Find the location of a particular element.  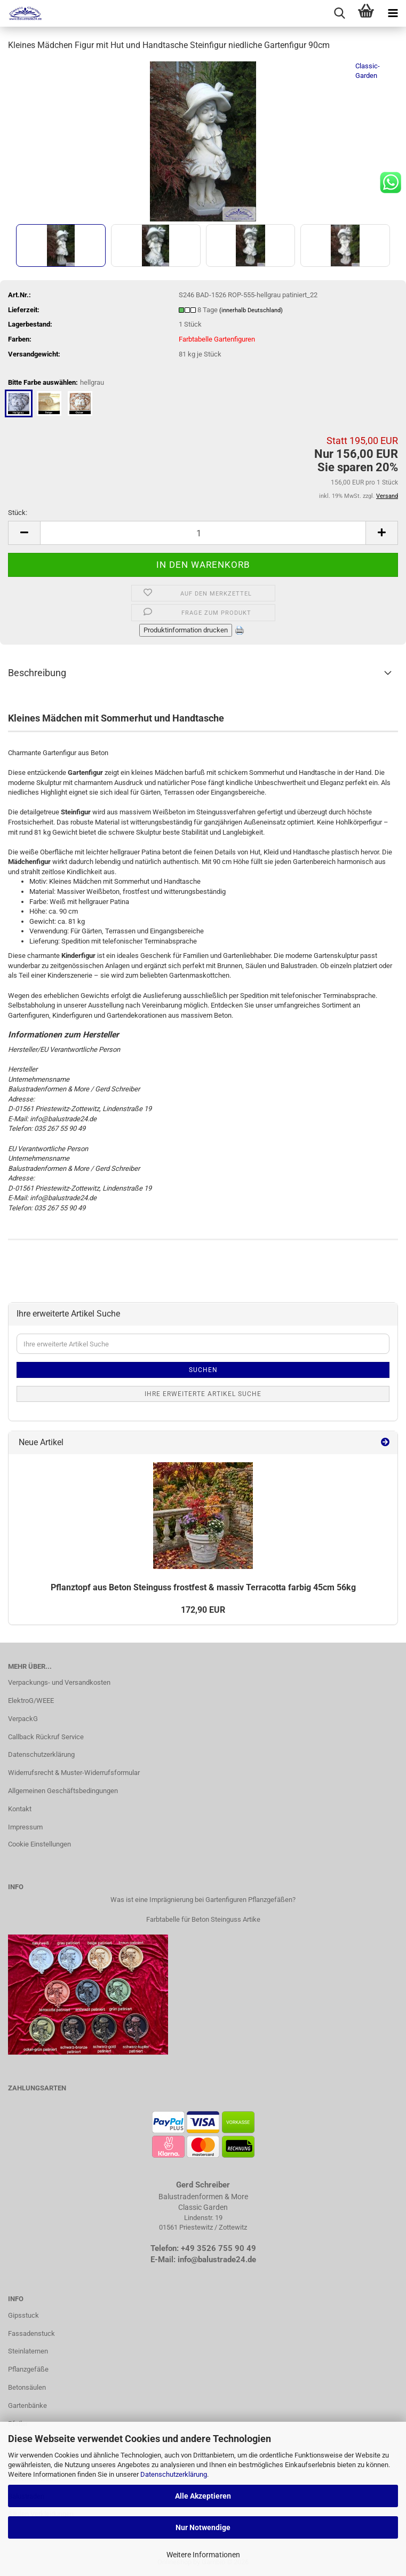

Ihre erweiterte Artikel Suche is located at coordinates (203, 1394).